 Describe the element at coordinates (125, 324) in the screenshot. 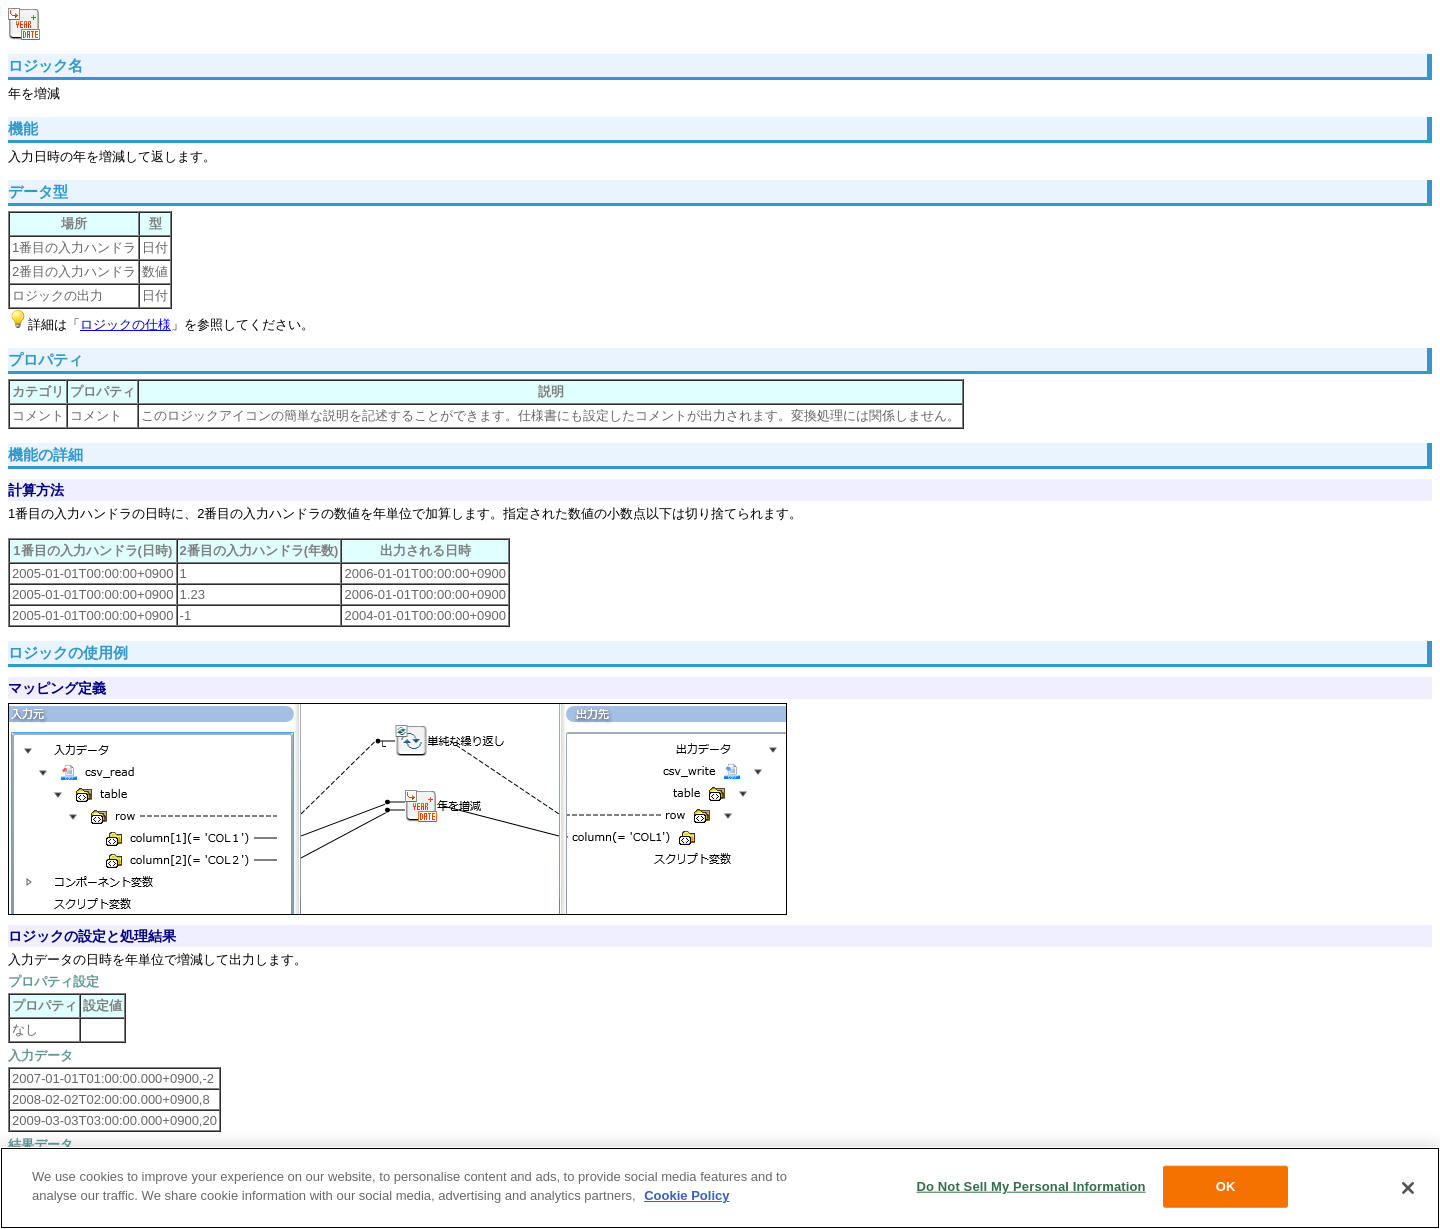

I see `ロジックの仕様` at that location.